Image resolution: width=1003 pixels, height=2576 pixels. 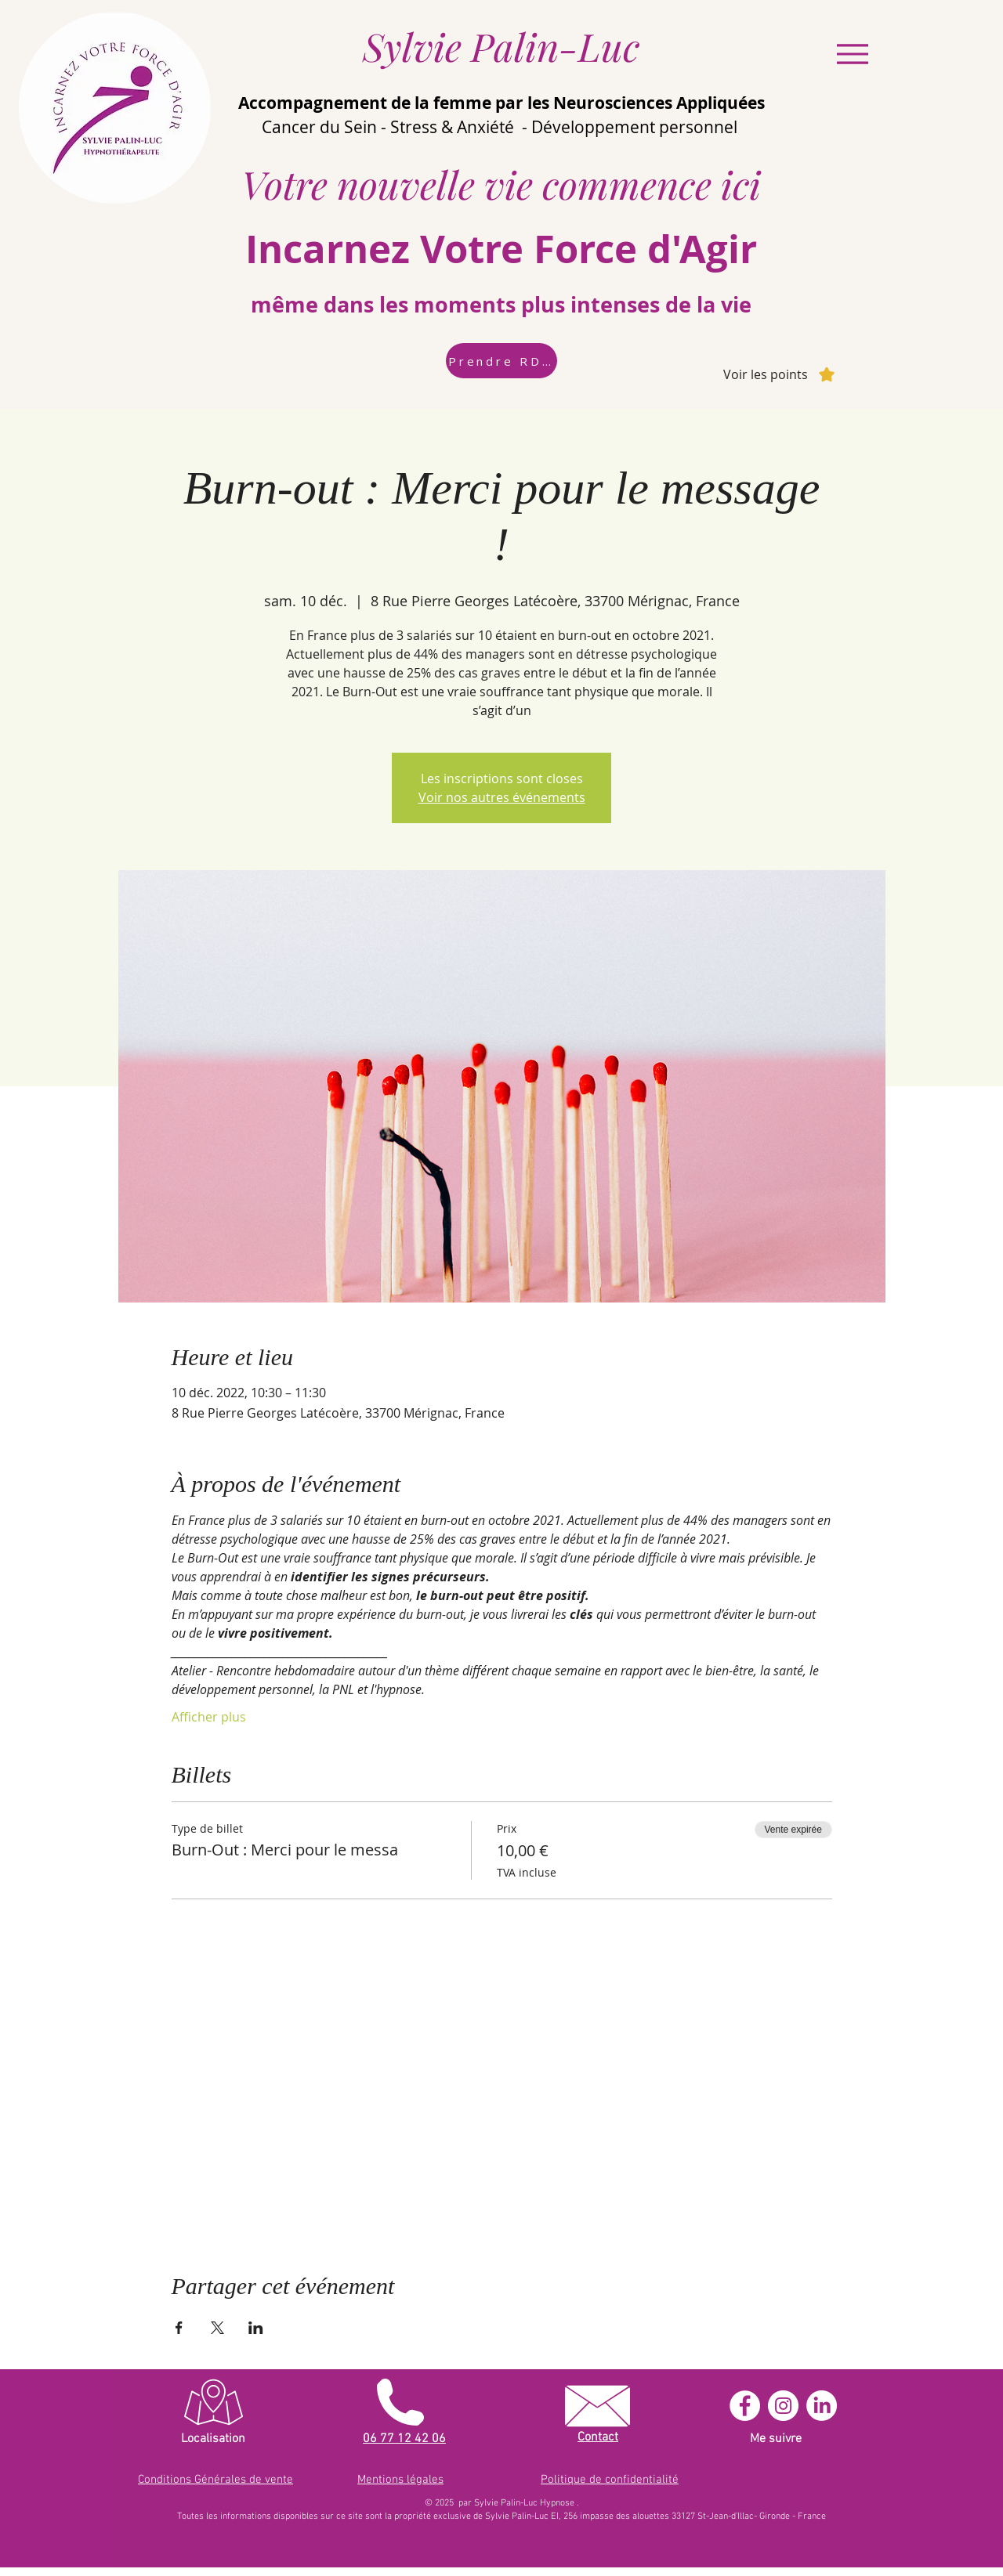 I want to click on [Menu], so click(x=852, y=54).